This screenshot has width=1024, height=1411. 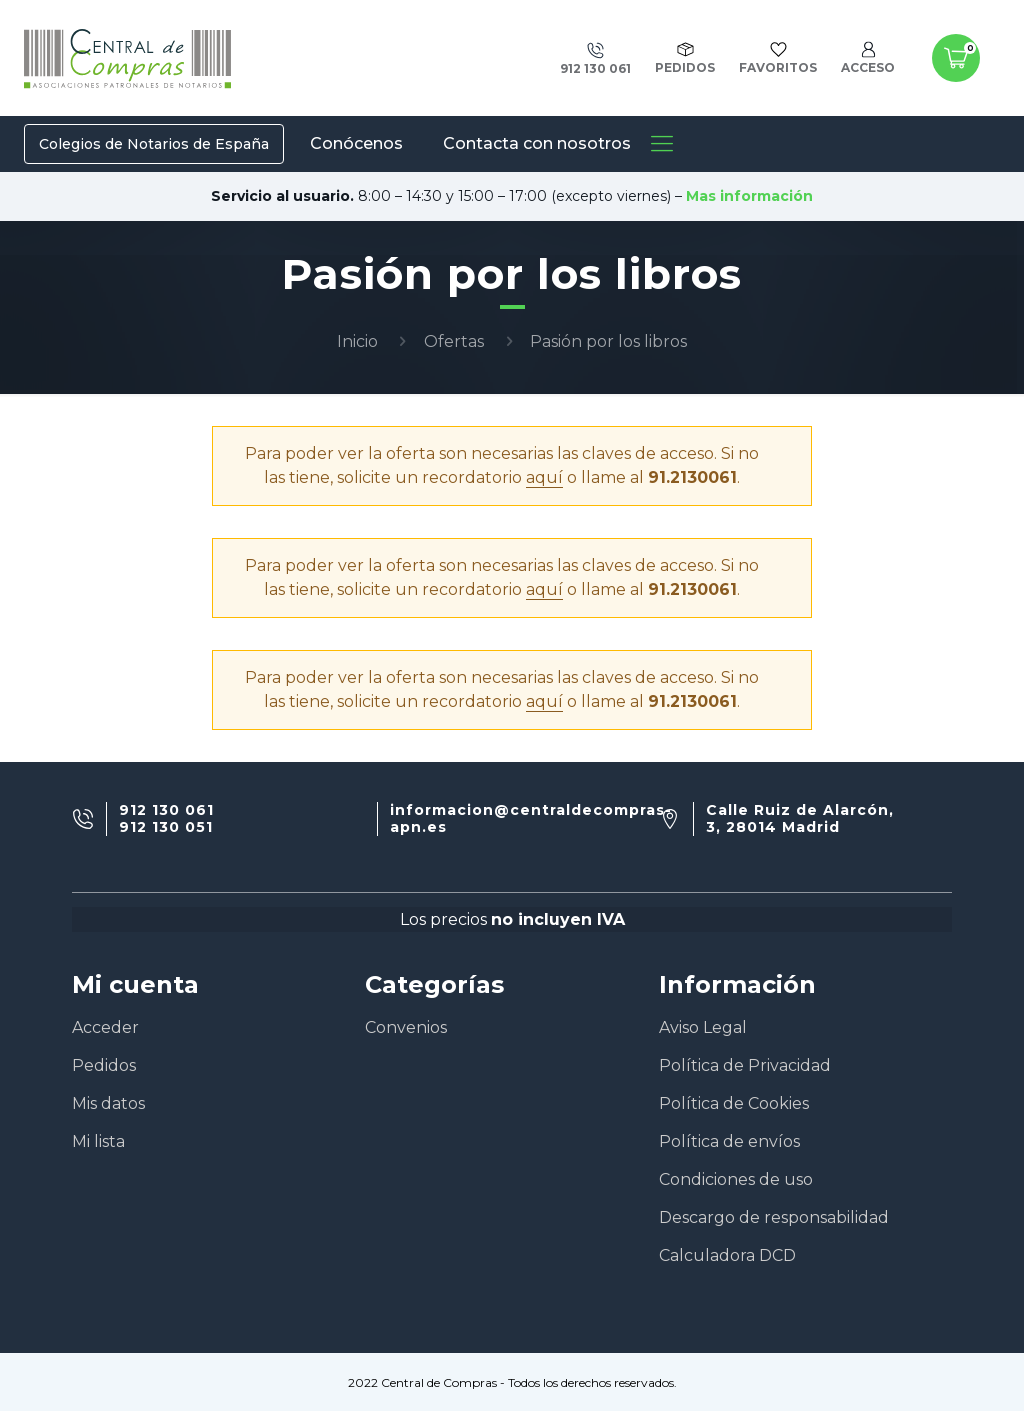 What do you see at coordinates (537, 143) in the screenshot?
I see `Contacta con nosotros` at bounding box center [537, 143].